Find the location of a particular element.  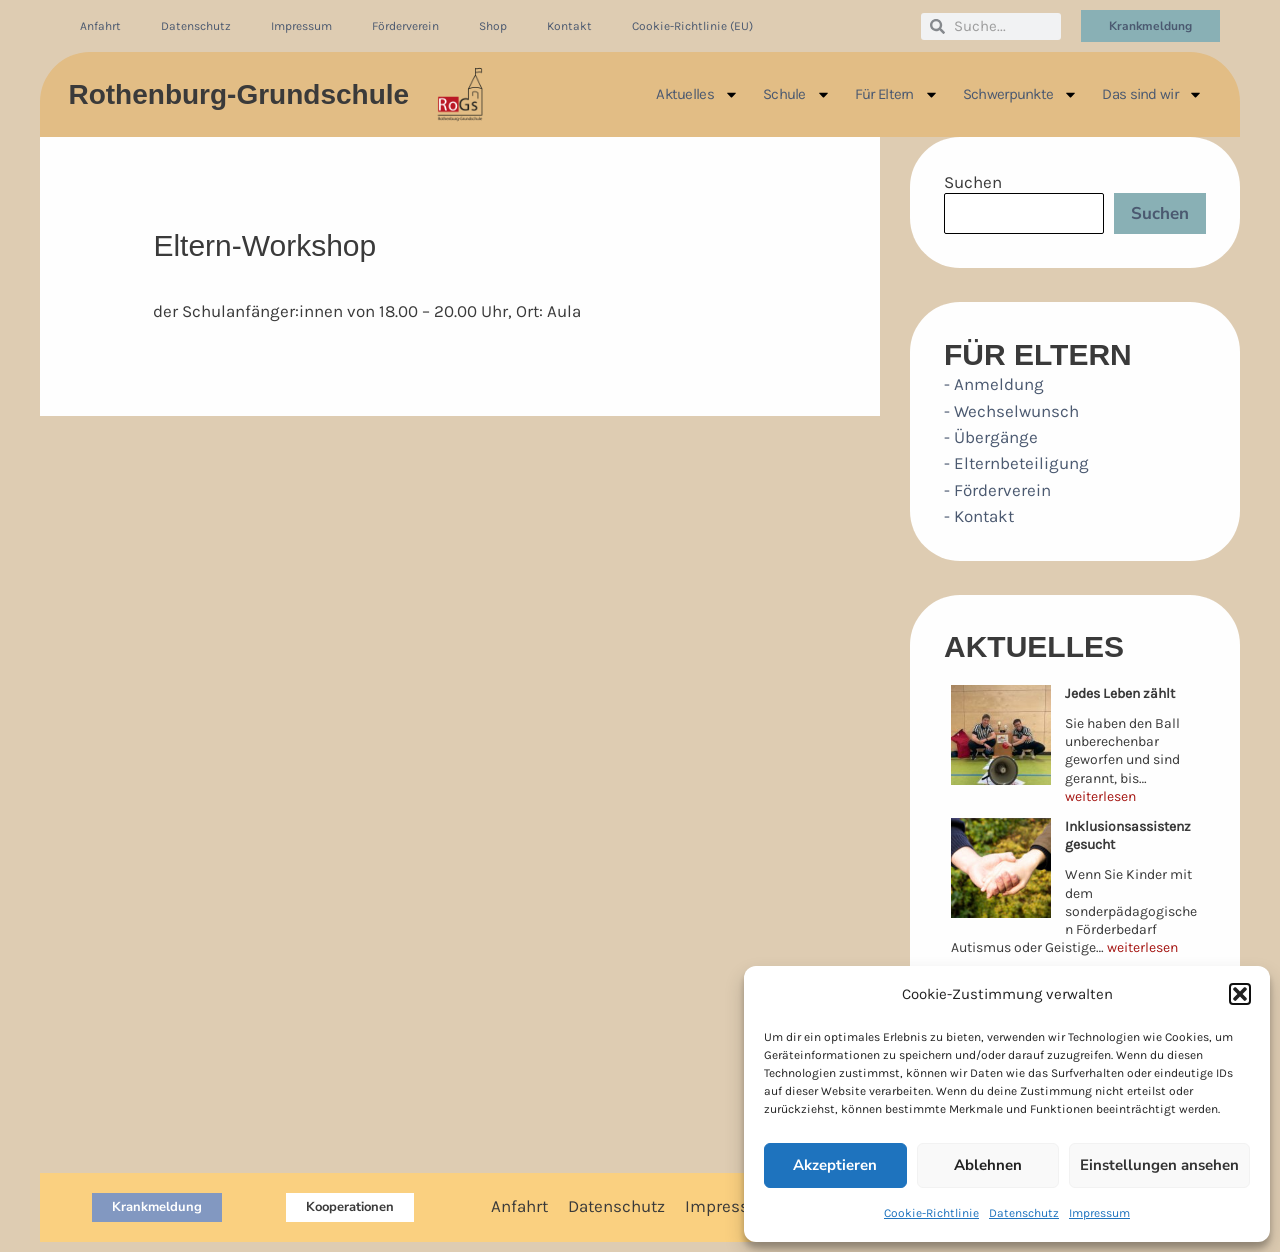

- Anmeldung is located at coordinates (994, 384).